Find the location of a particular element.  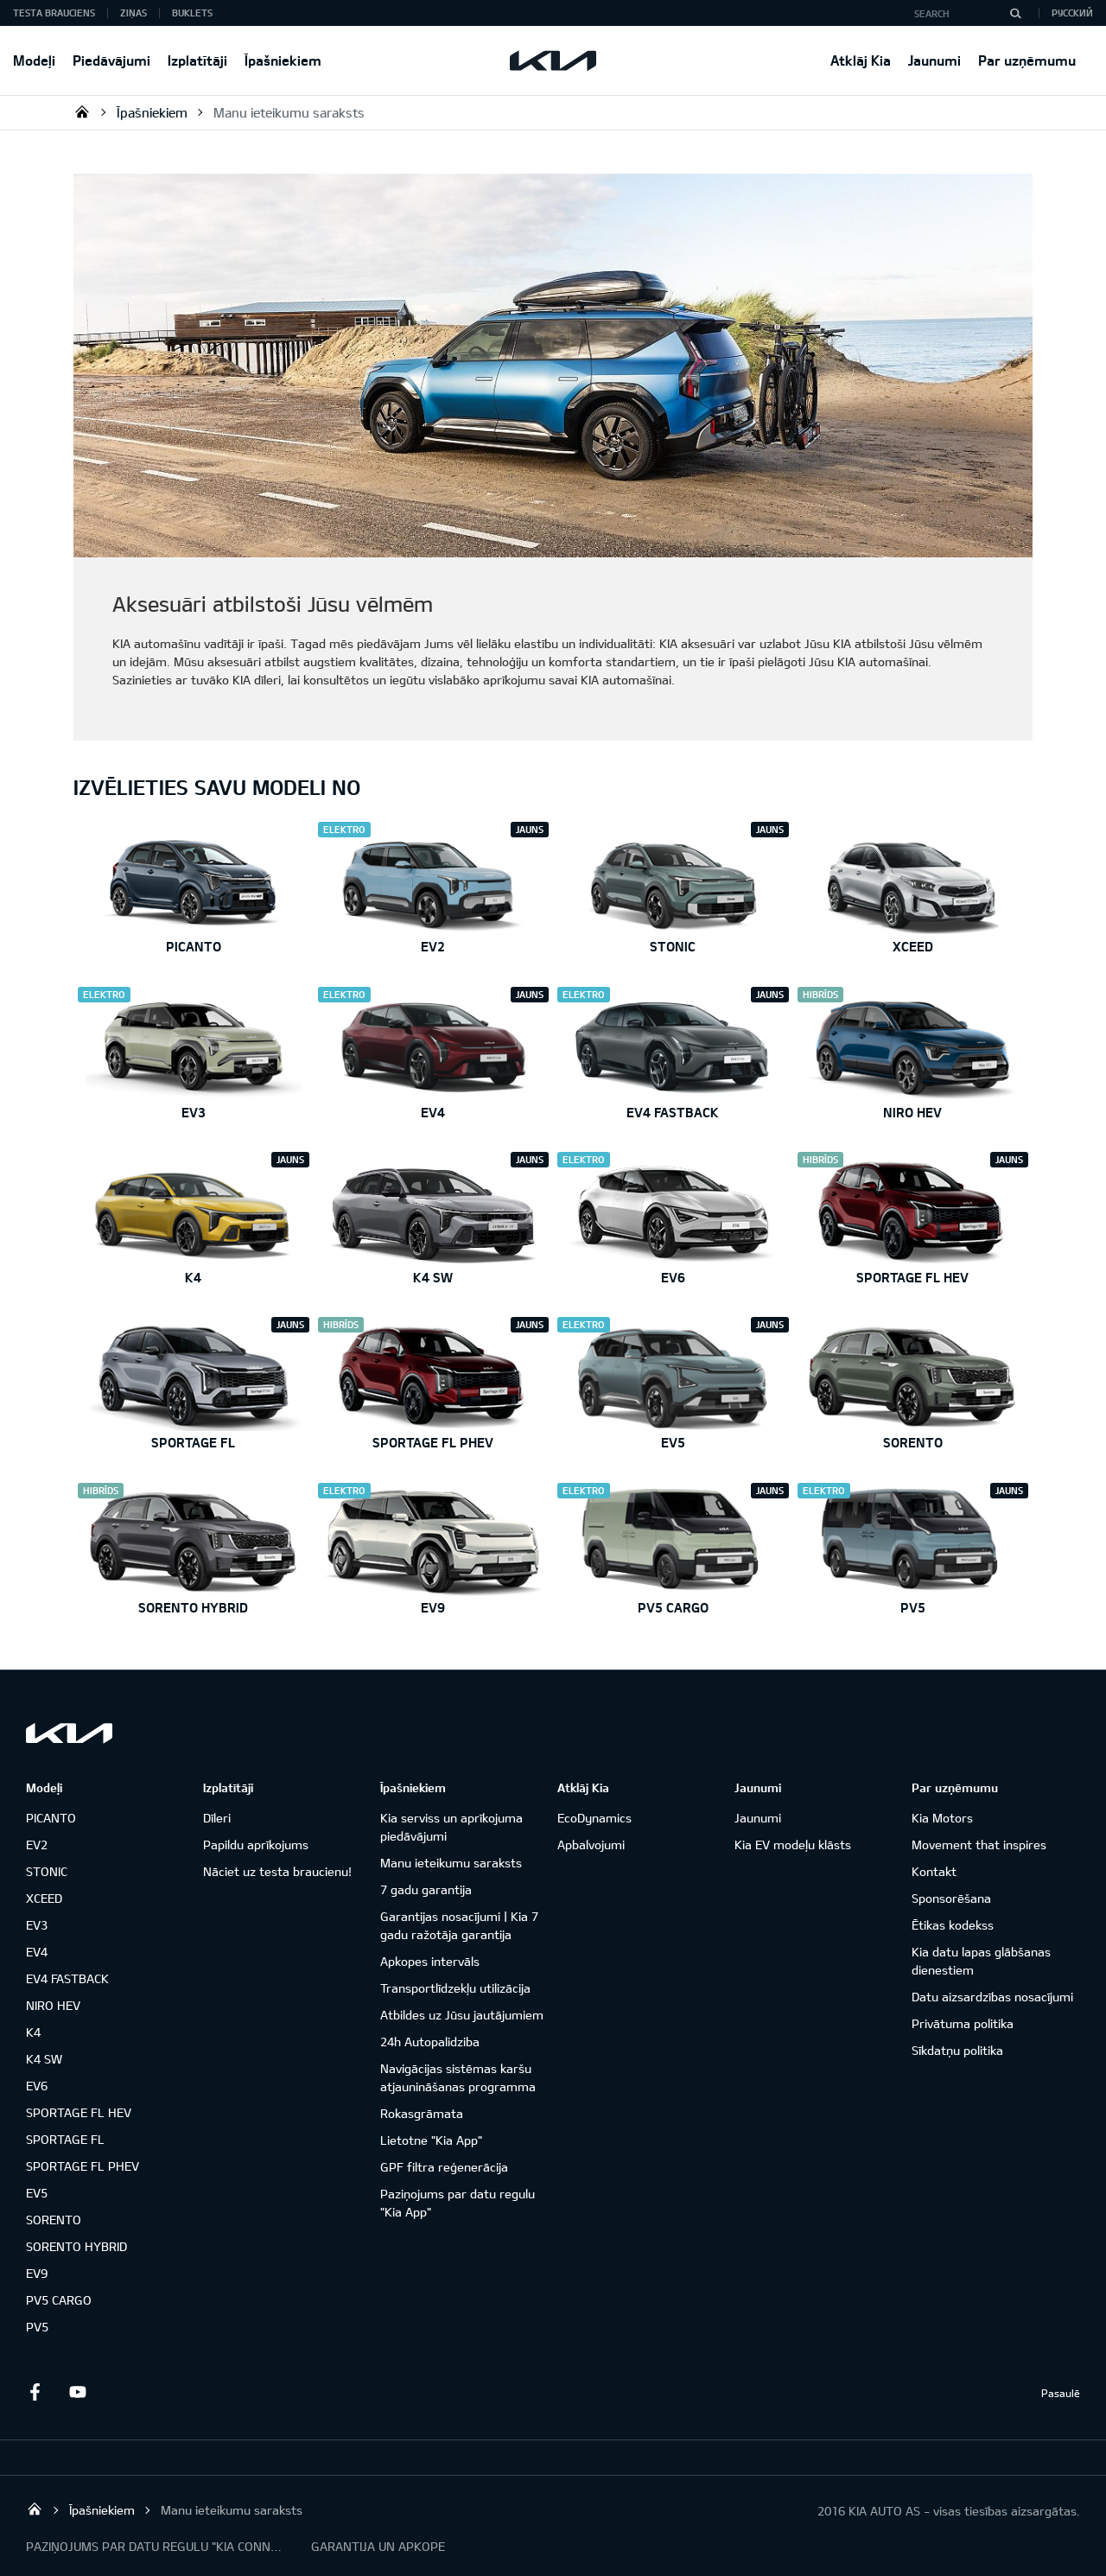

Datu aizsardzības nosacījumi is located at coordinates (992, 1996).